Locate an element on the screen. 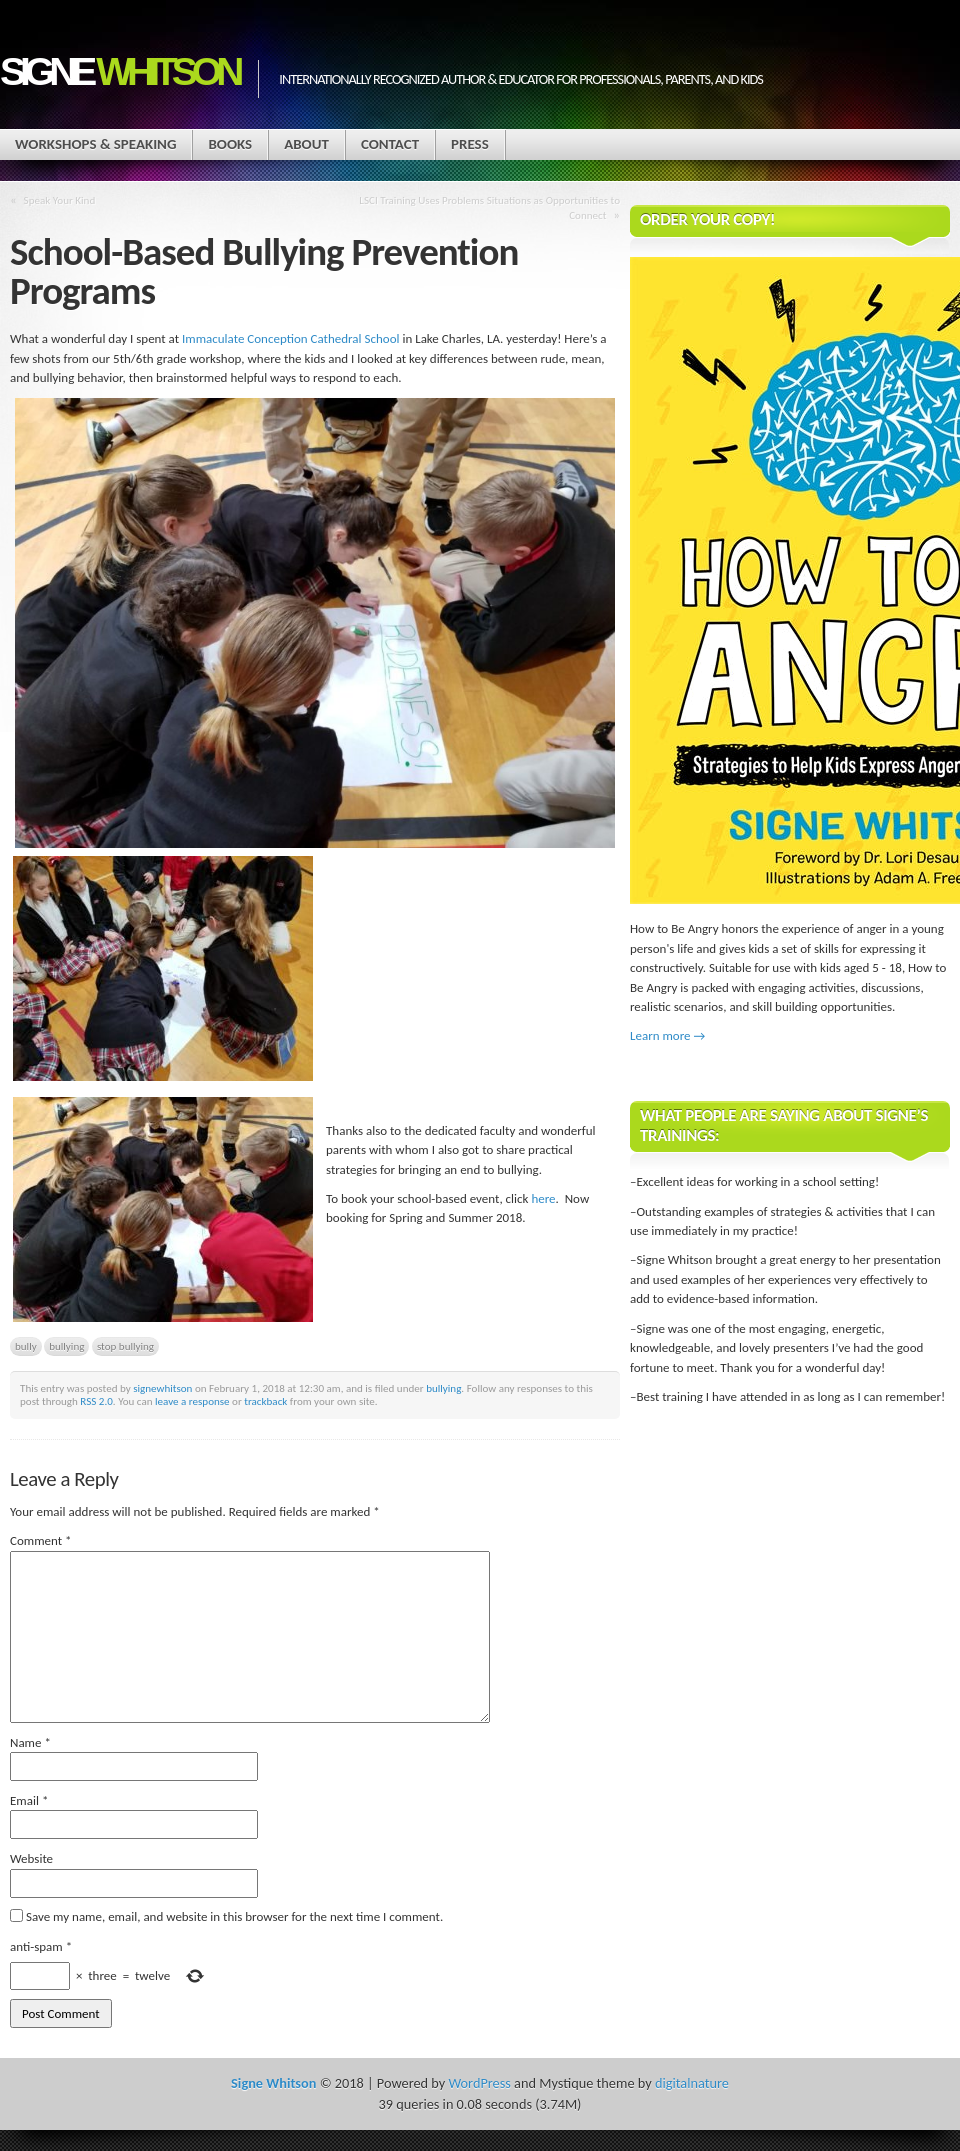 The image size is (960, 2151). Save my name, email, and website in this browser for the next time I comment. is located at coordinates (234, 1916).